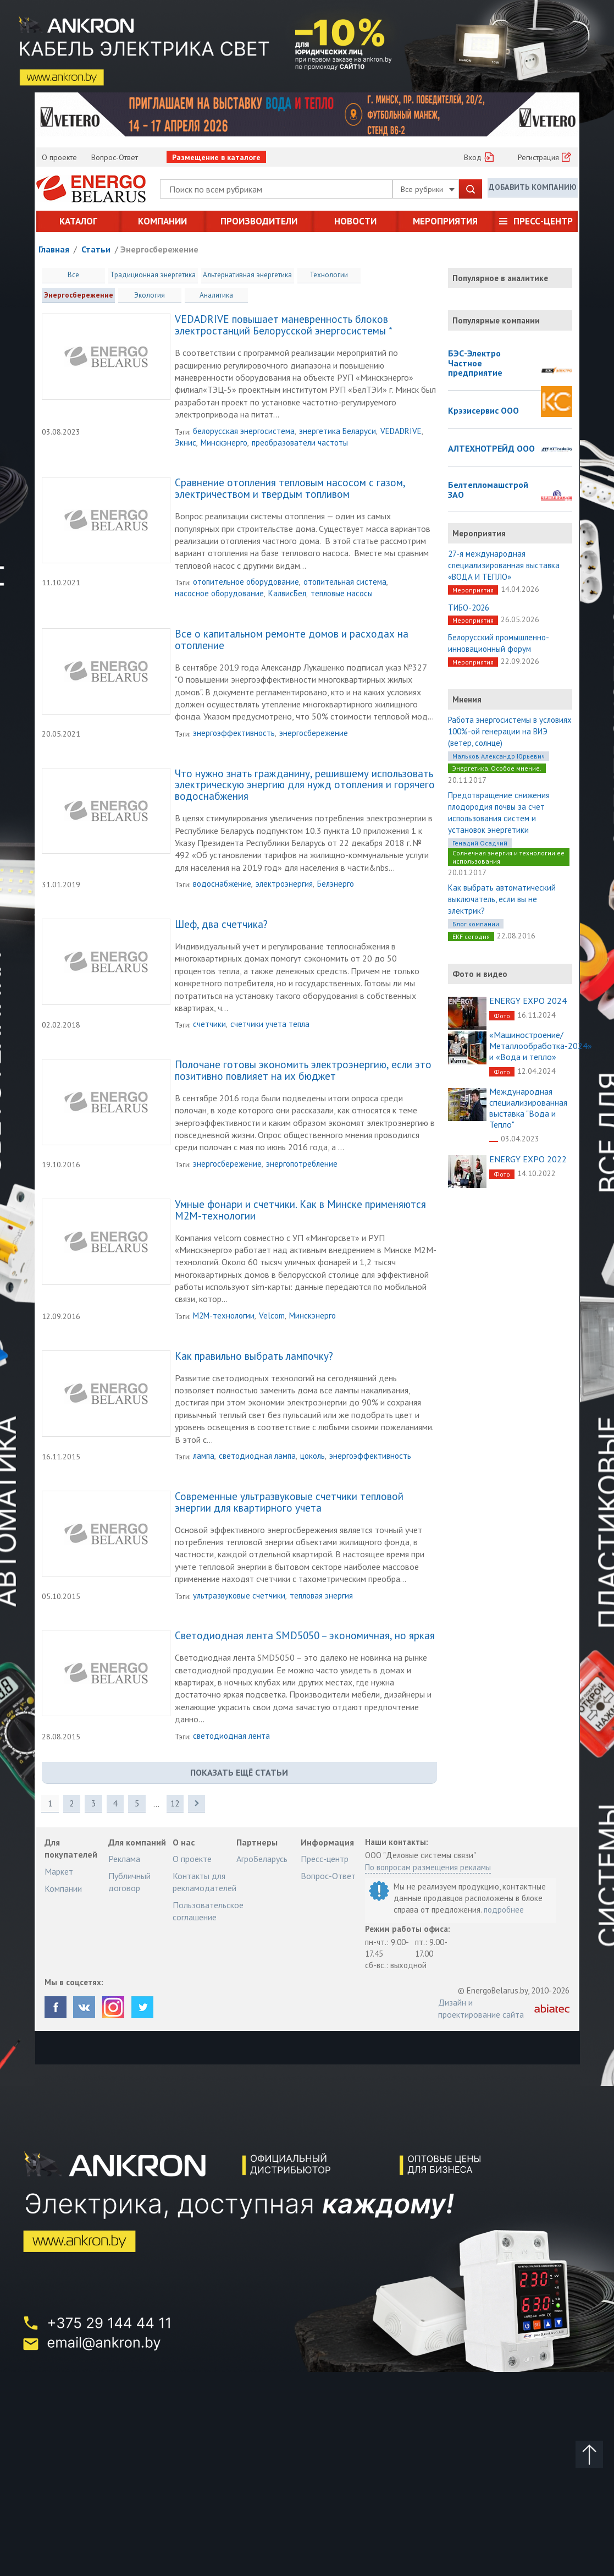  Describe the element at coordinates (500, 278) in the screenshot. I see `Популярное в аналитике` at that location.